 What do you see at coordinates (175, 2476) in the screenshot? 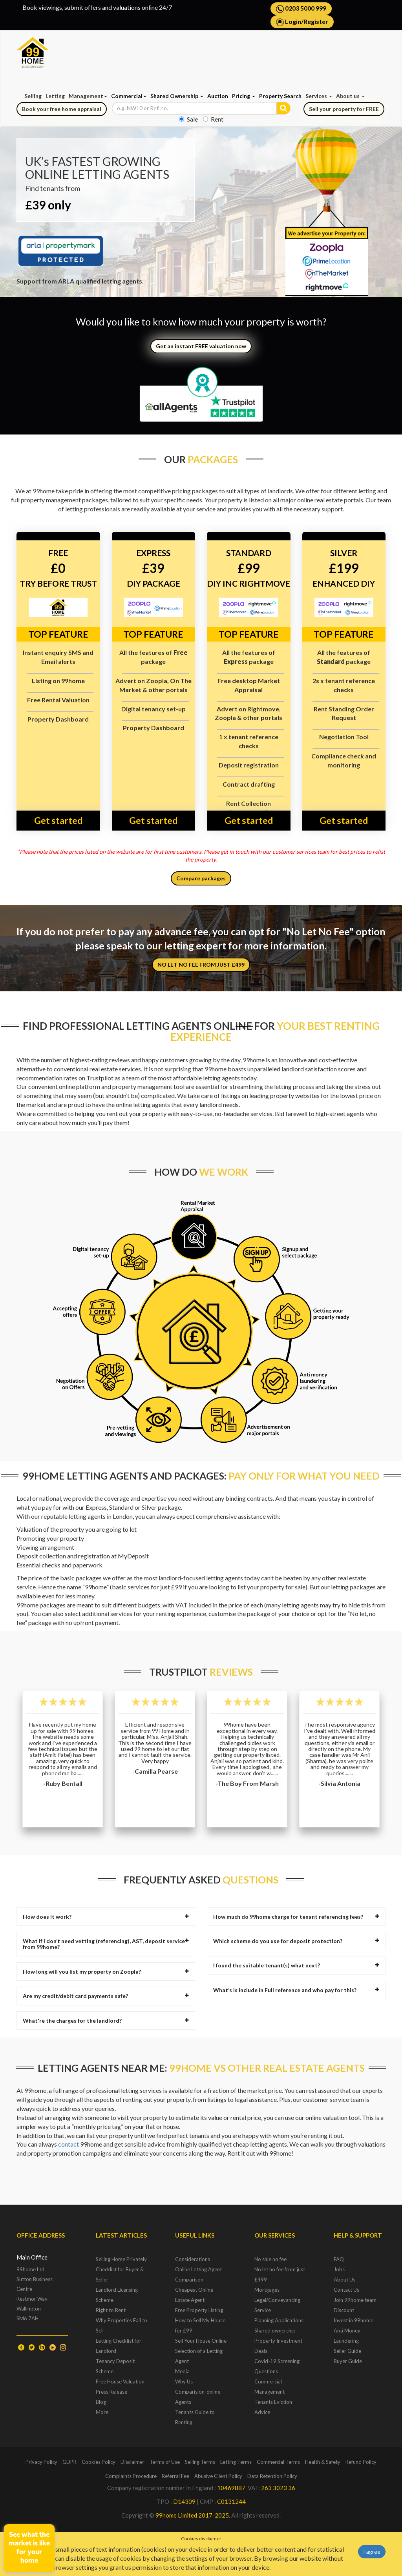
I see `Referral Fee` at bounding box center [175, 2476].